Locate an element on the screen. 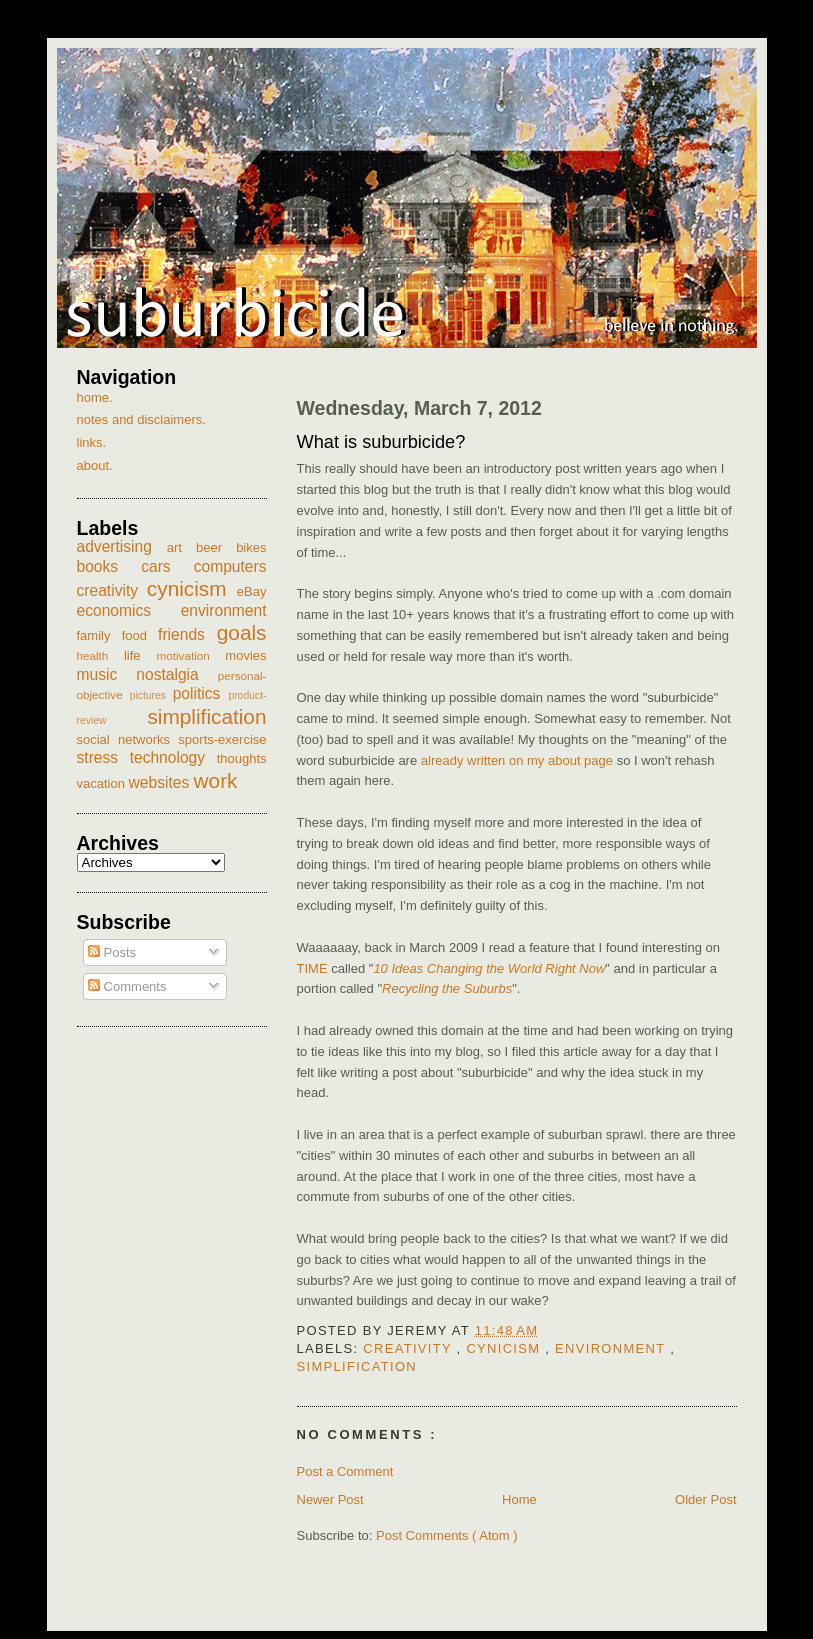  Comments is located at coordinates (127, 986).